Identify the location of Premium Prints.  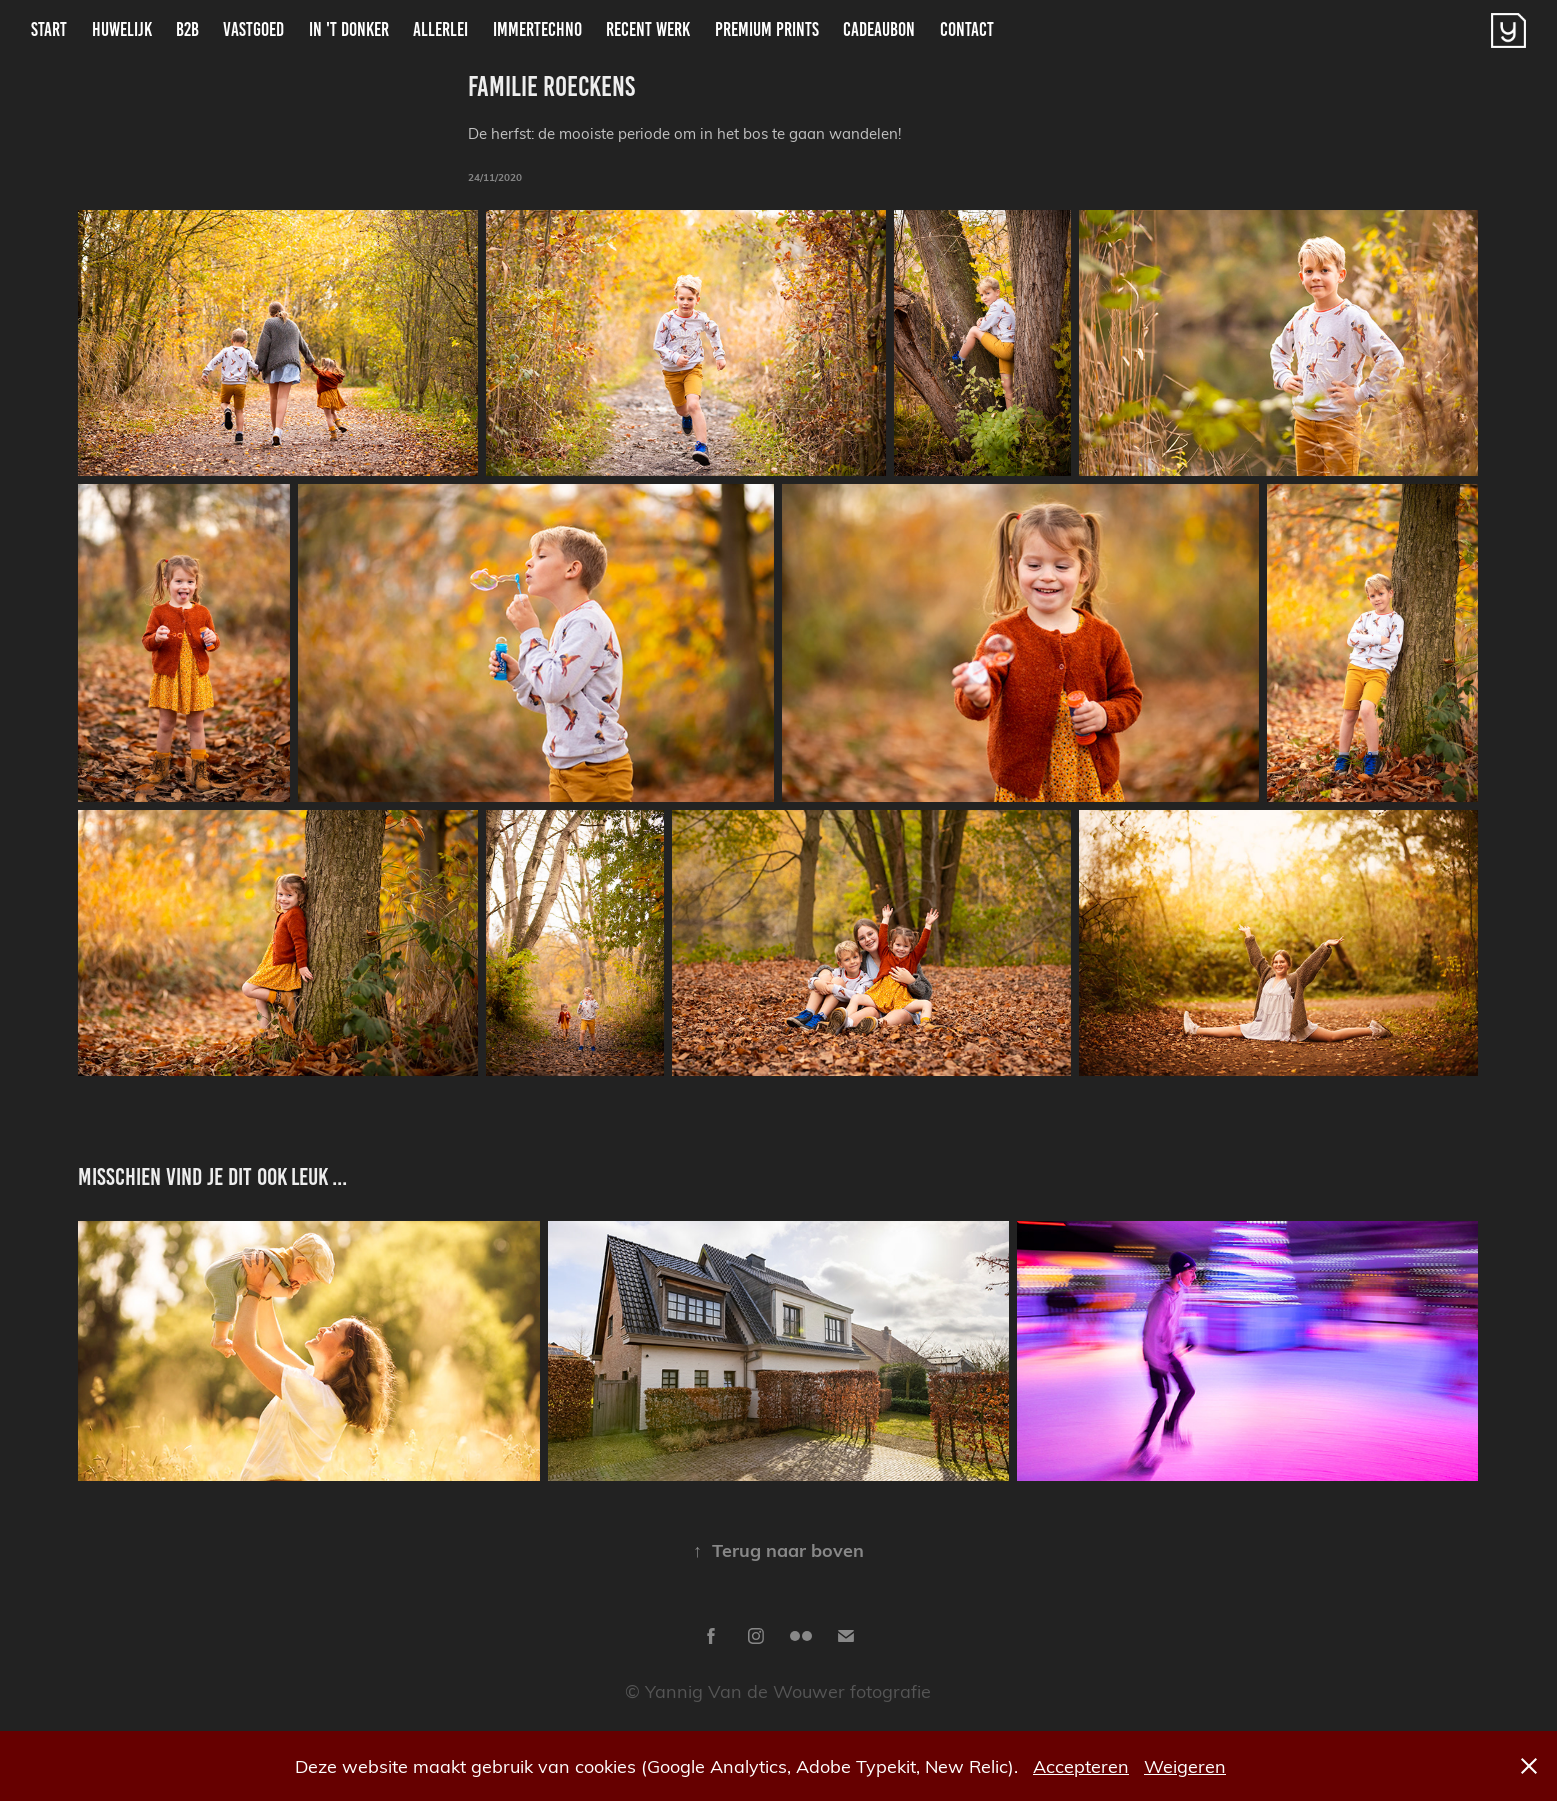
(767, 29).